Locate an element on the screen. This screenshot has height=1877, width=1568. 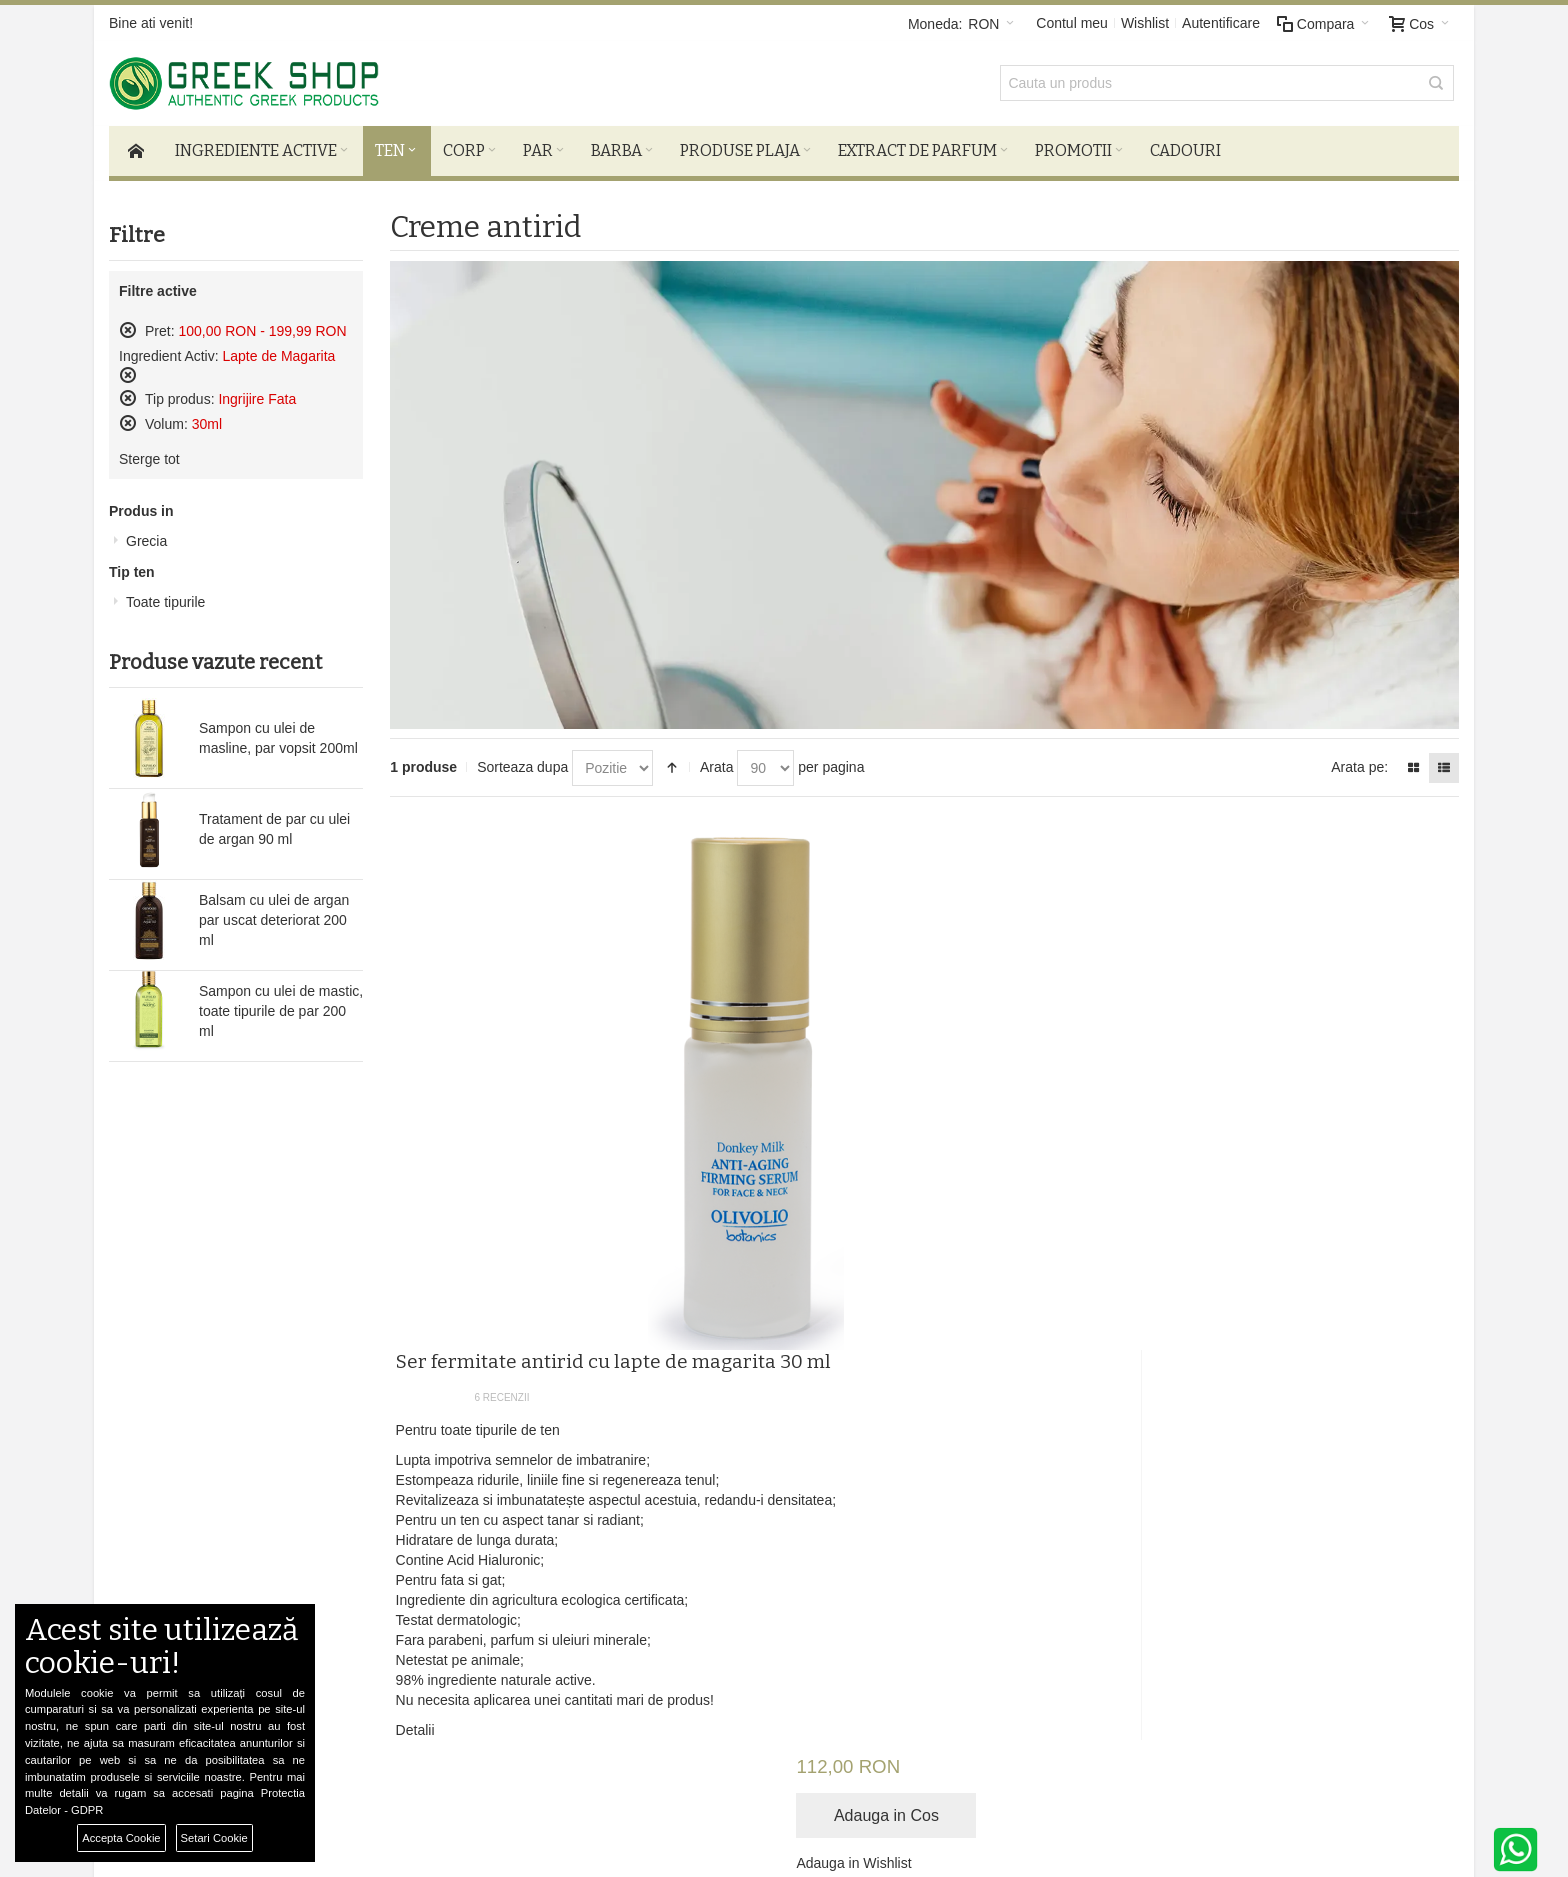
SOL is located at coordinates (437, 1584).